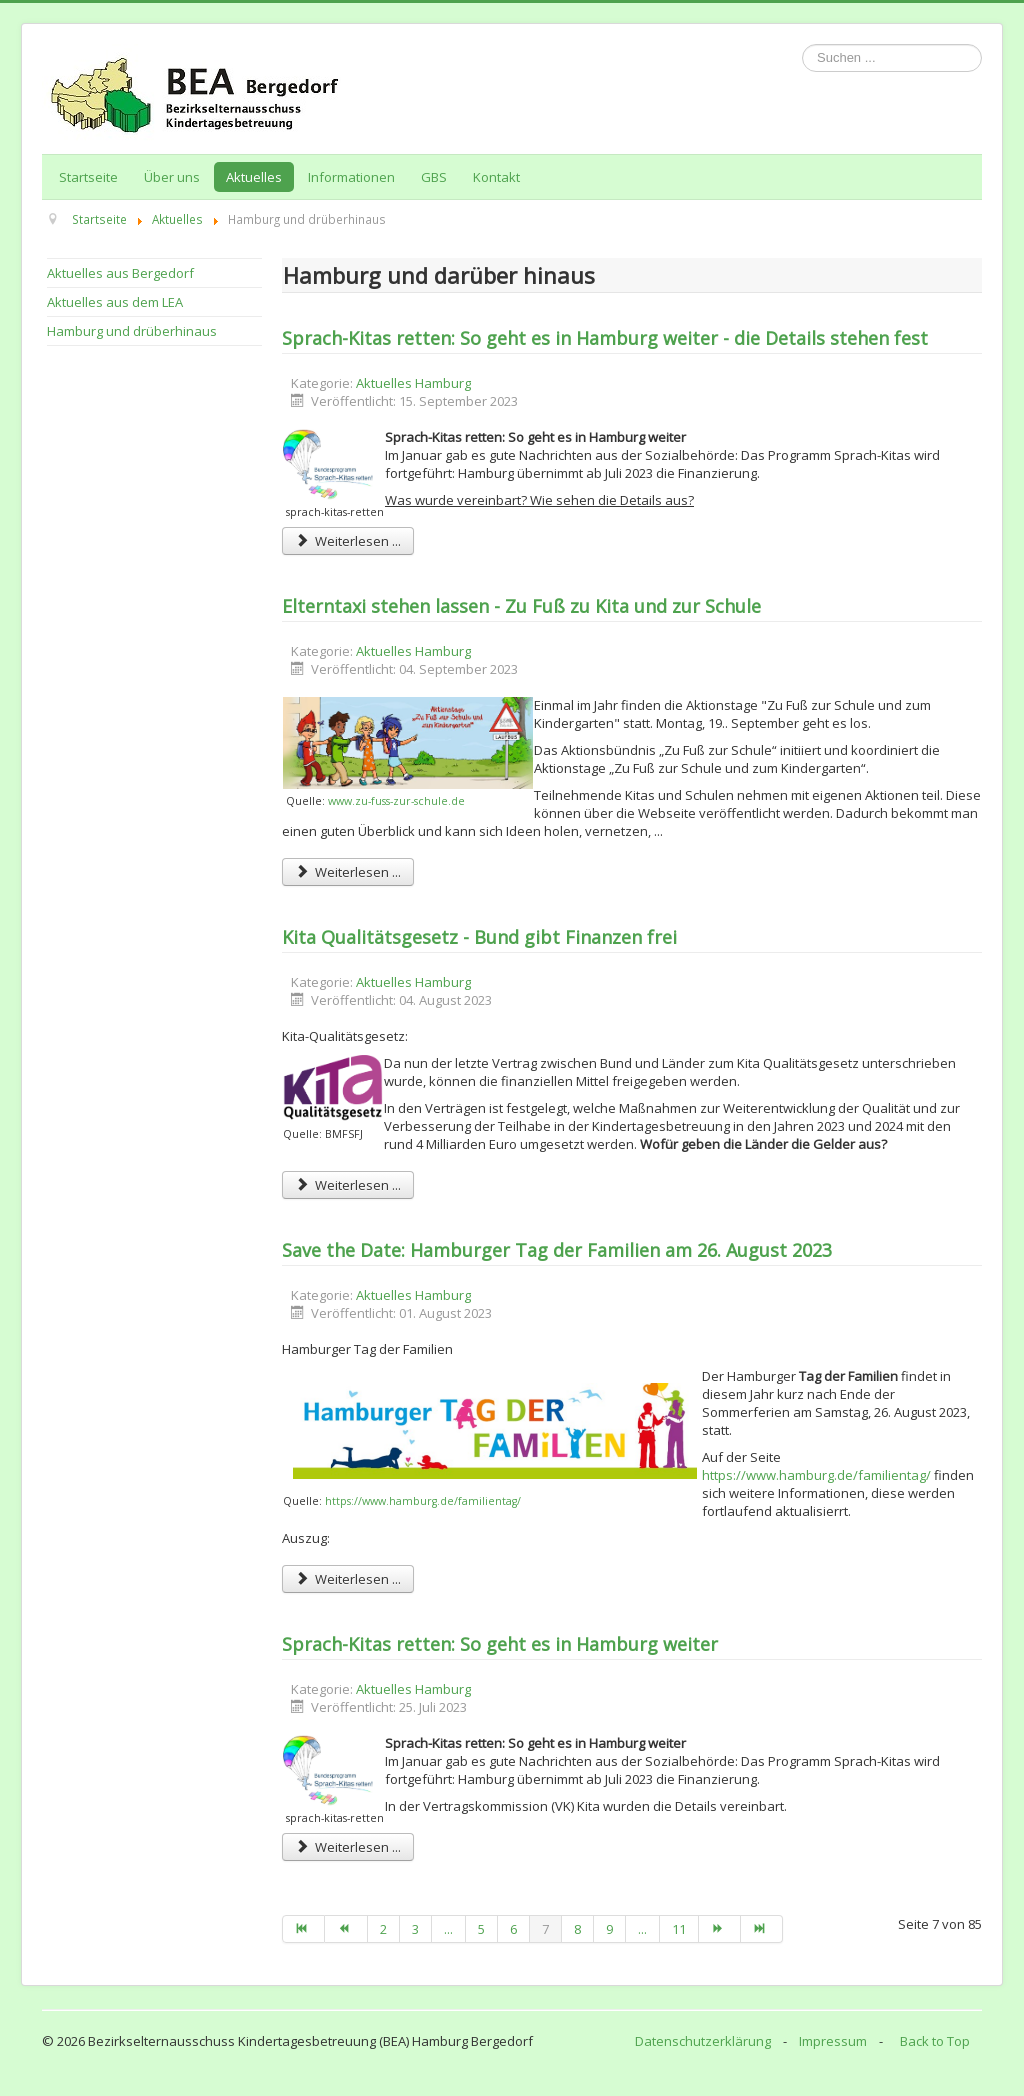 This screenshot has width=1024, height=2096. I want to click on Kontakt, so click(496, 177).